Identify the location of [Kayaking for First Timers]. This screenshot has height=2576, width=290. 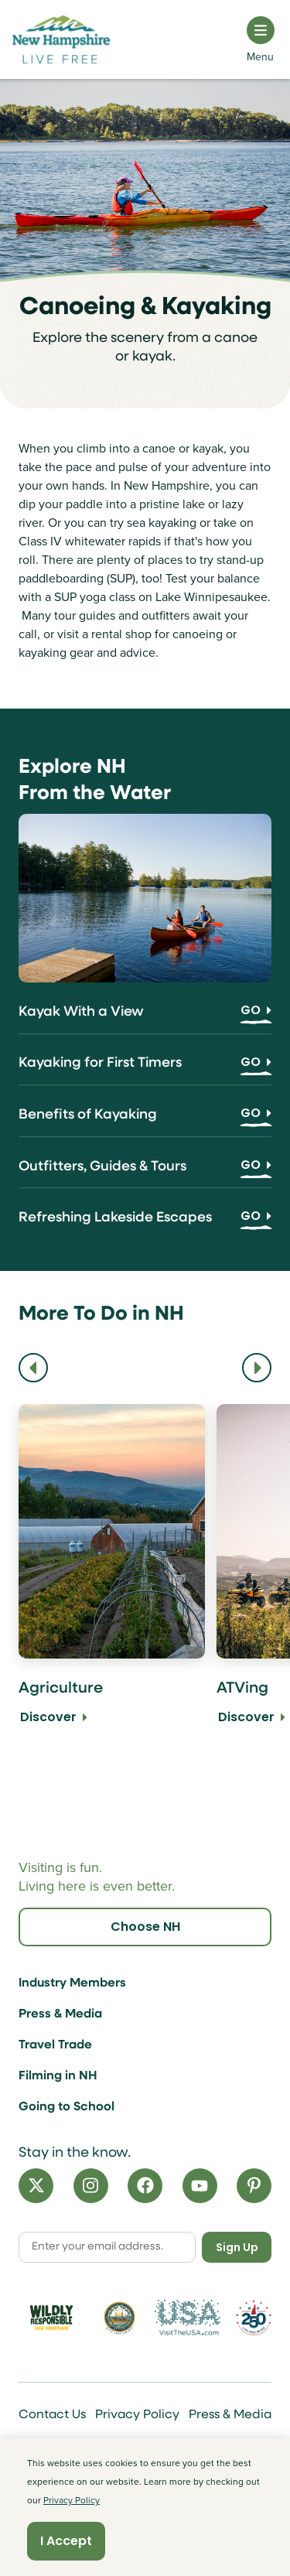
(145, 1069).